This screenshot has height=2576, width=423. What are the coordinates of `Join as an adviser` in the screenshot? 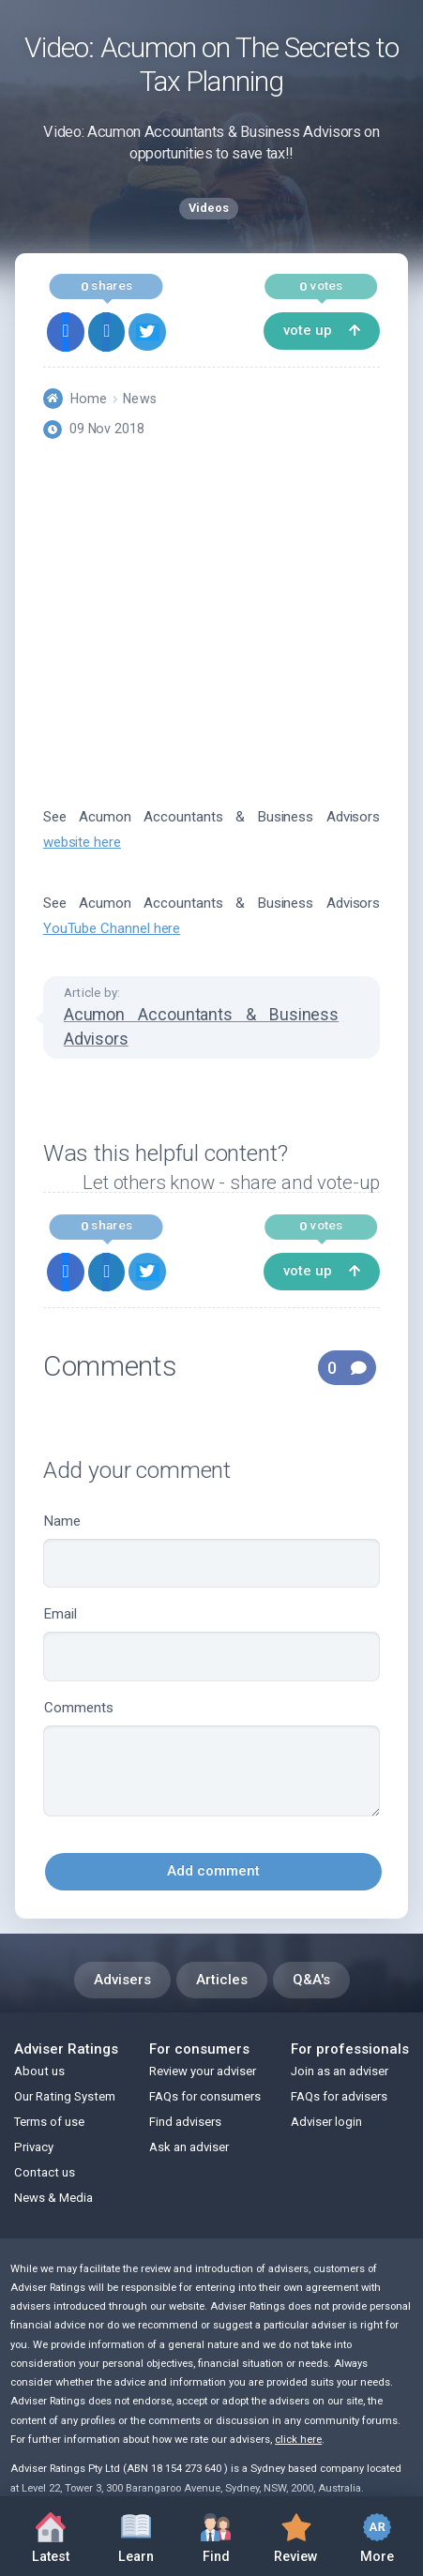 It's located at (339, 2071).